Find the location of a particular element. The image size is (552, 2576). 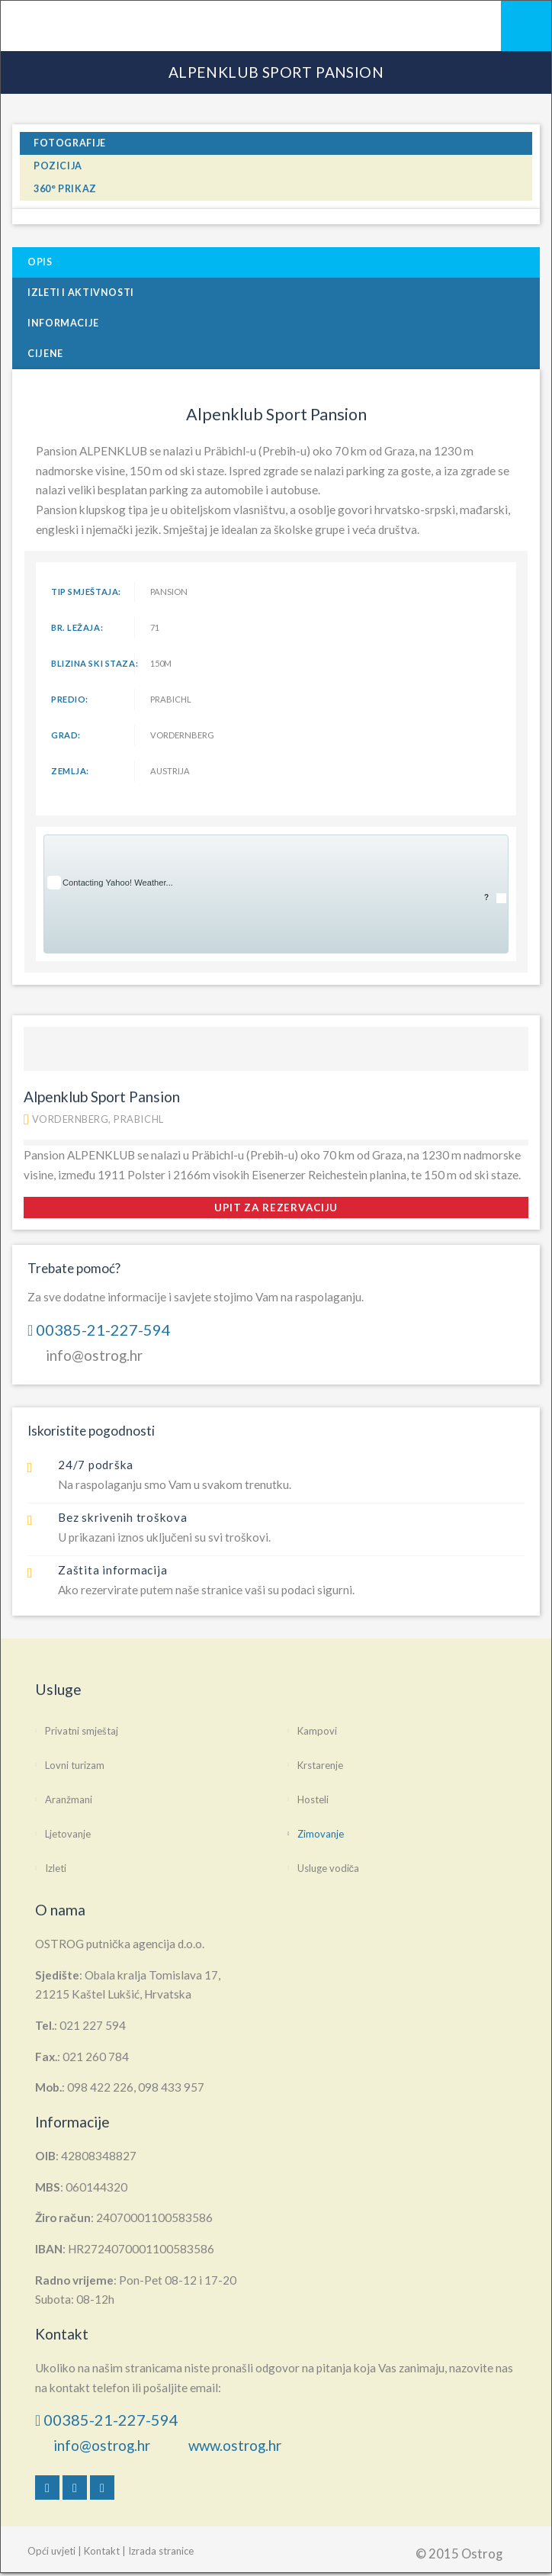

Lovni turizam is located at coordinates (74, 1765).